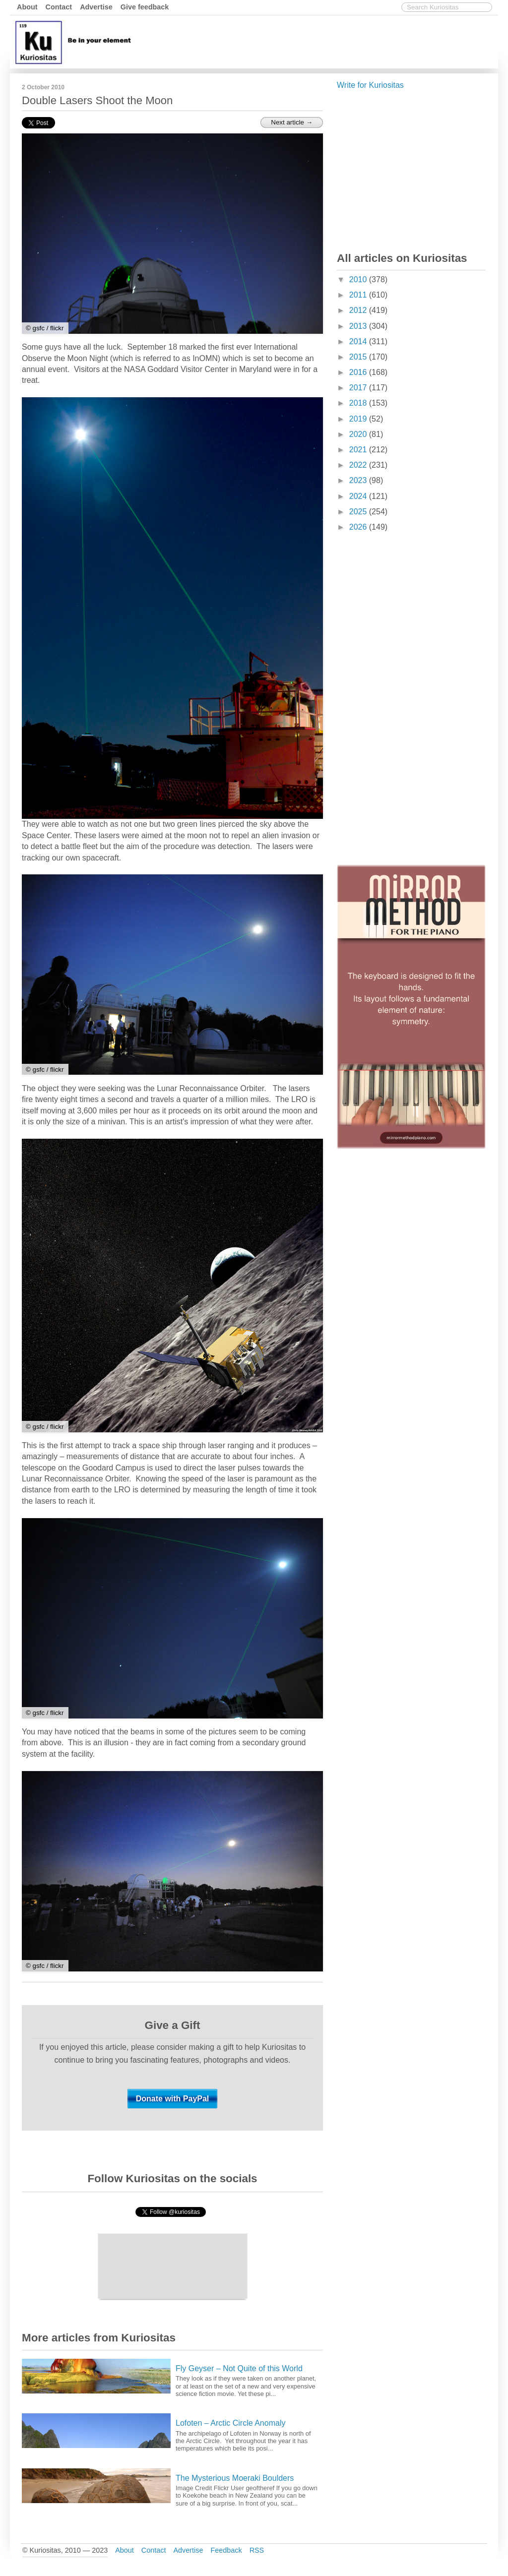 This screenshot has height=2576, width=508. Describe the element at coordinates (315, 41) in the screenshot. I see `[Advertisement]` at that location.